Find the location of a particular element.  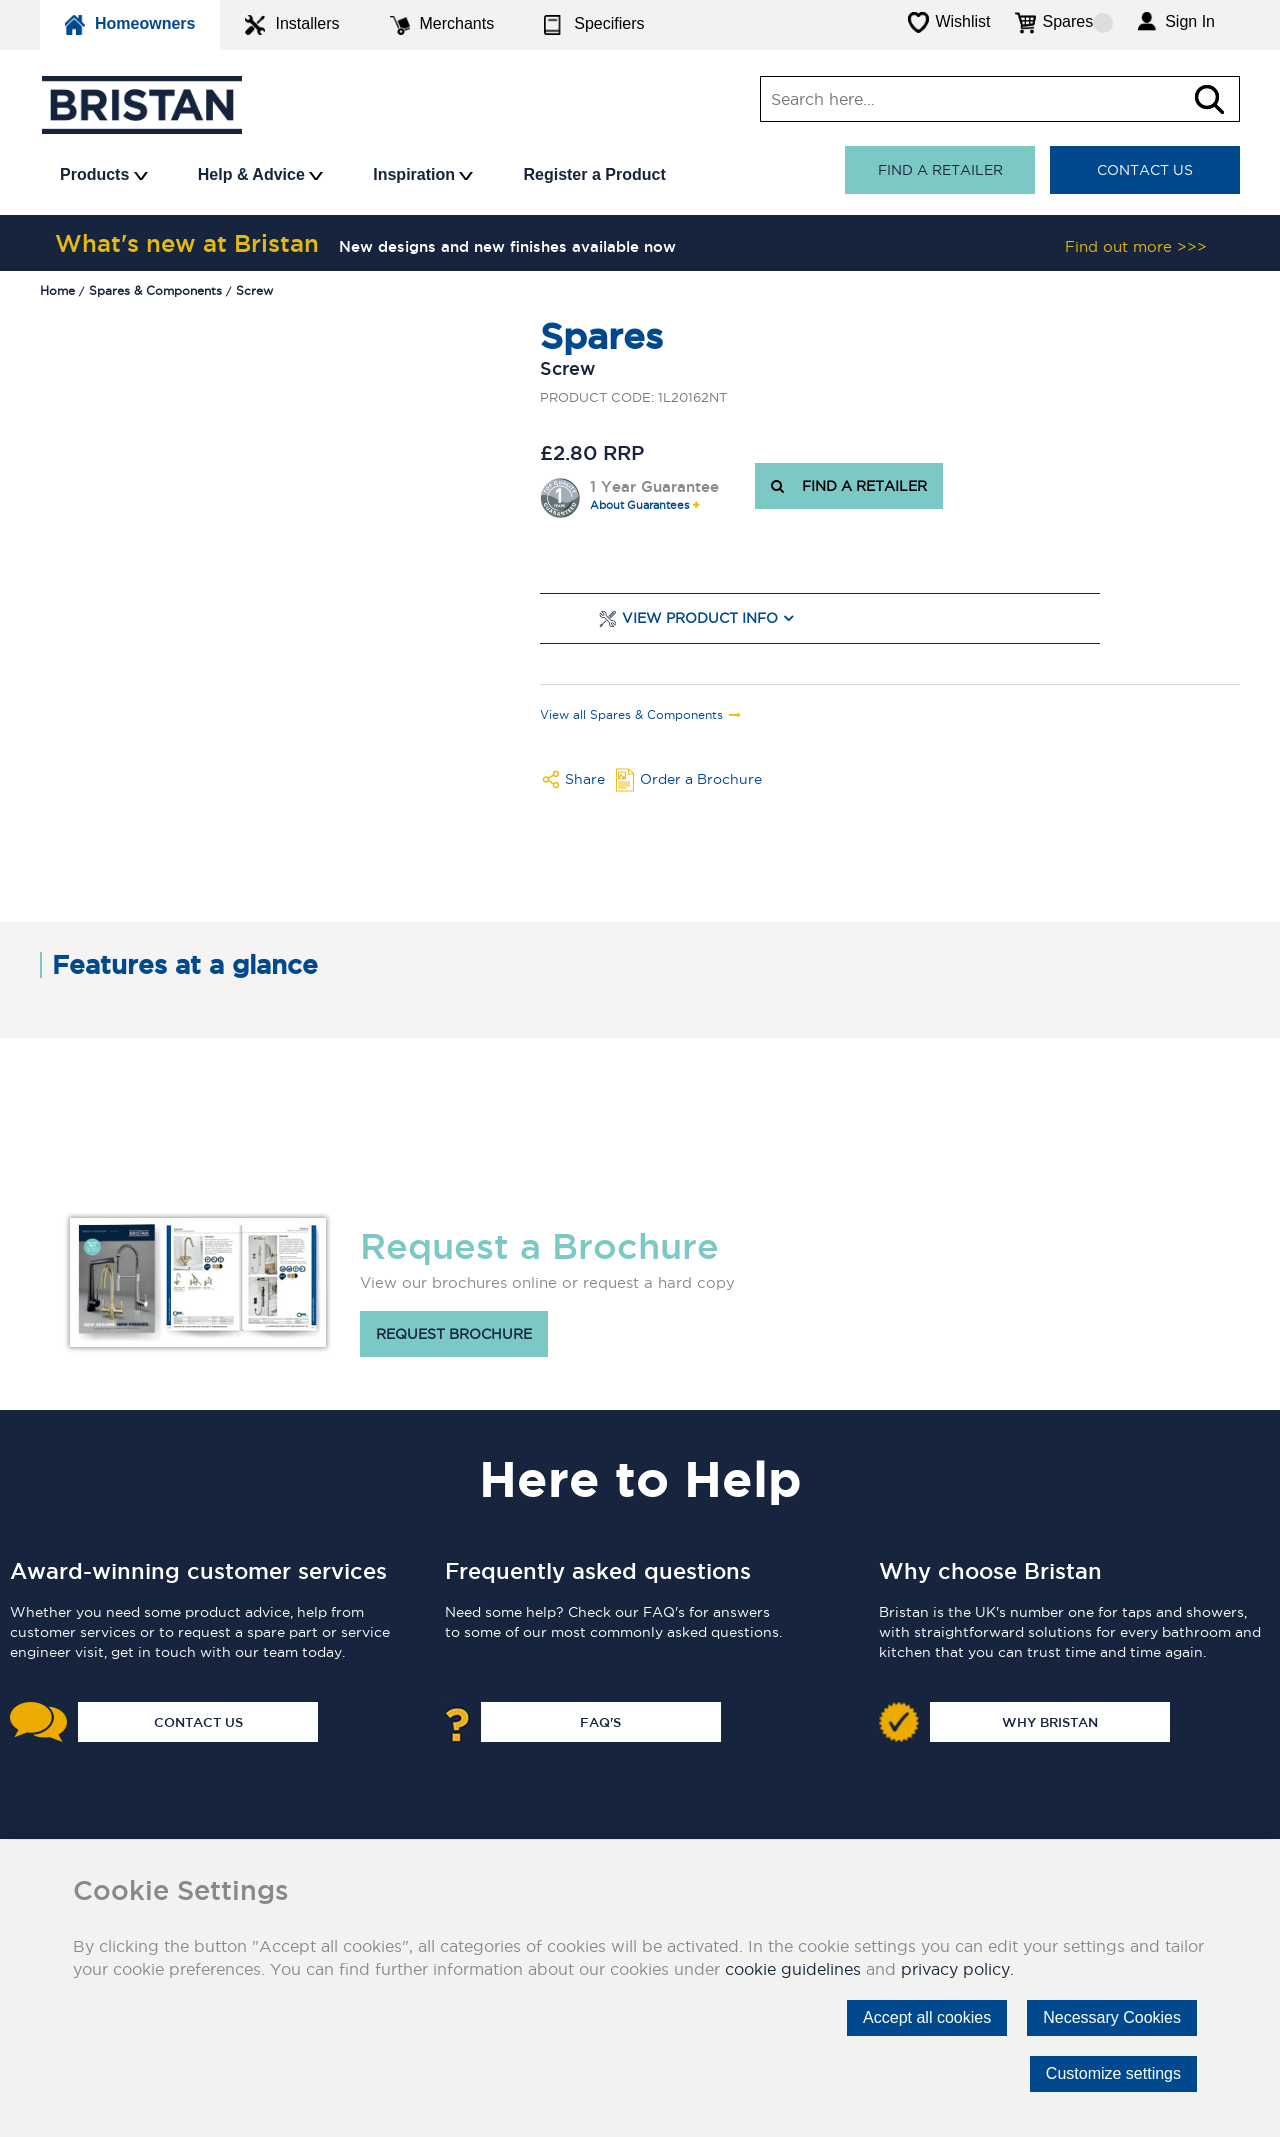

Contact Us is located at coordinates (1145, 170).